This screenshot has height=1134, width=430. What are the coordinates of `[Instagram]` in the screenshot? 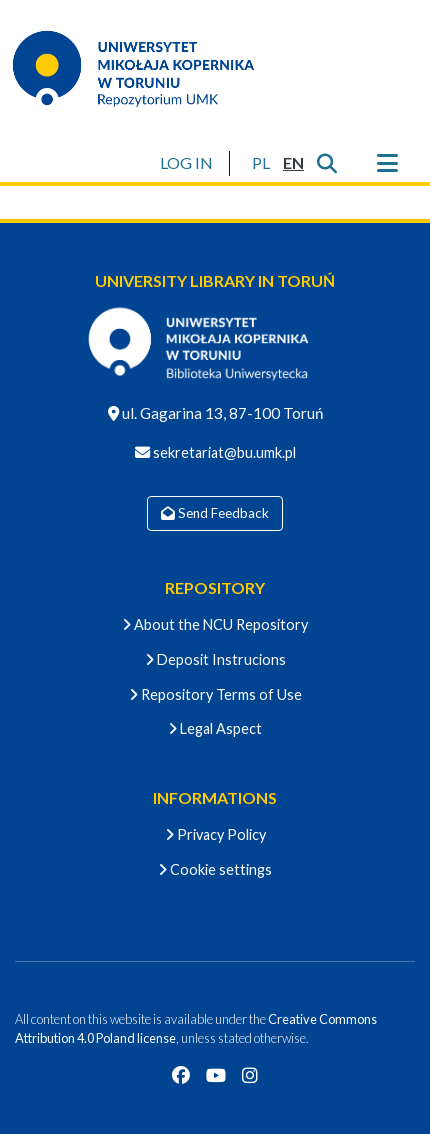 It's located at (250, 1075).